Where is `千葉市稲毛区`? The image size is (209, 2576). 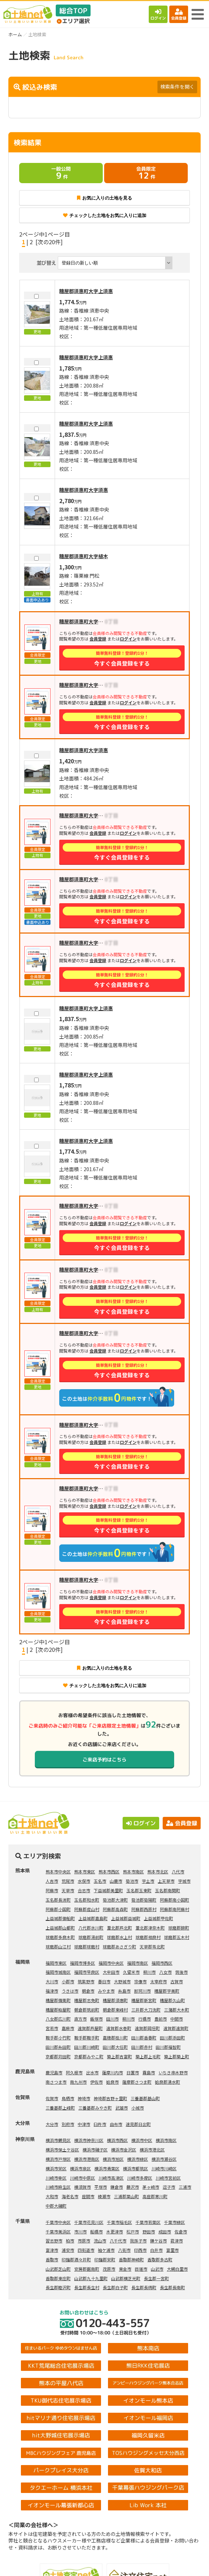 千葉市稲毛区 is located at coordinates (119, 2222).